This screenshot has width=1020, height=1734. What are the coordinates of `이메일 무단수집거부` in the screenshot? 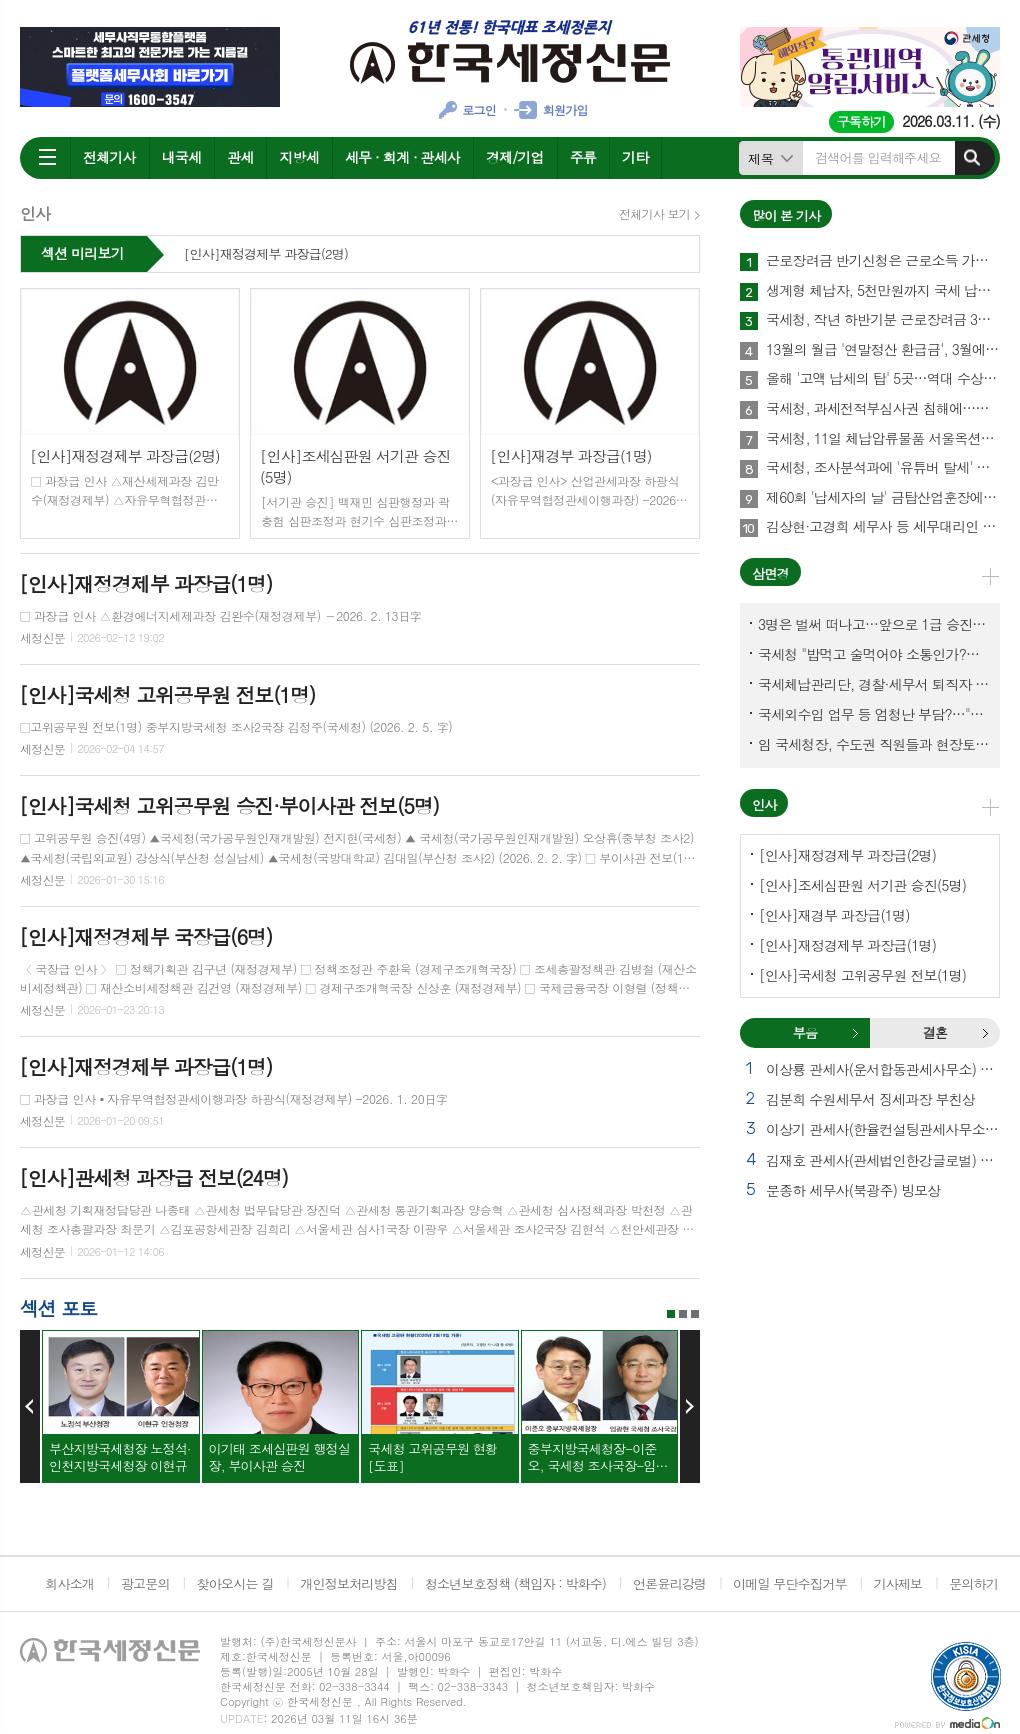 It's located at (790, 1583).